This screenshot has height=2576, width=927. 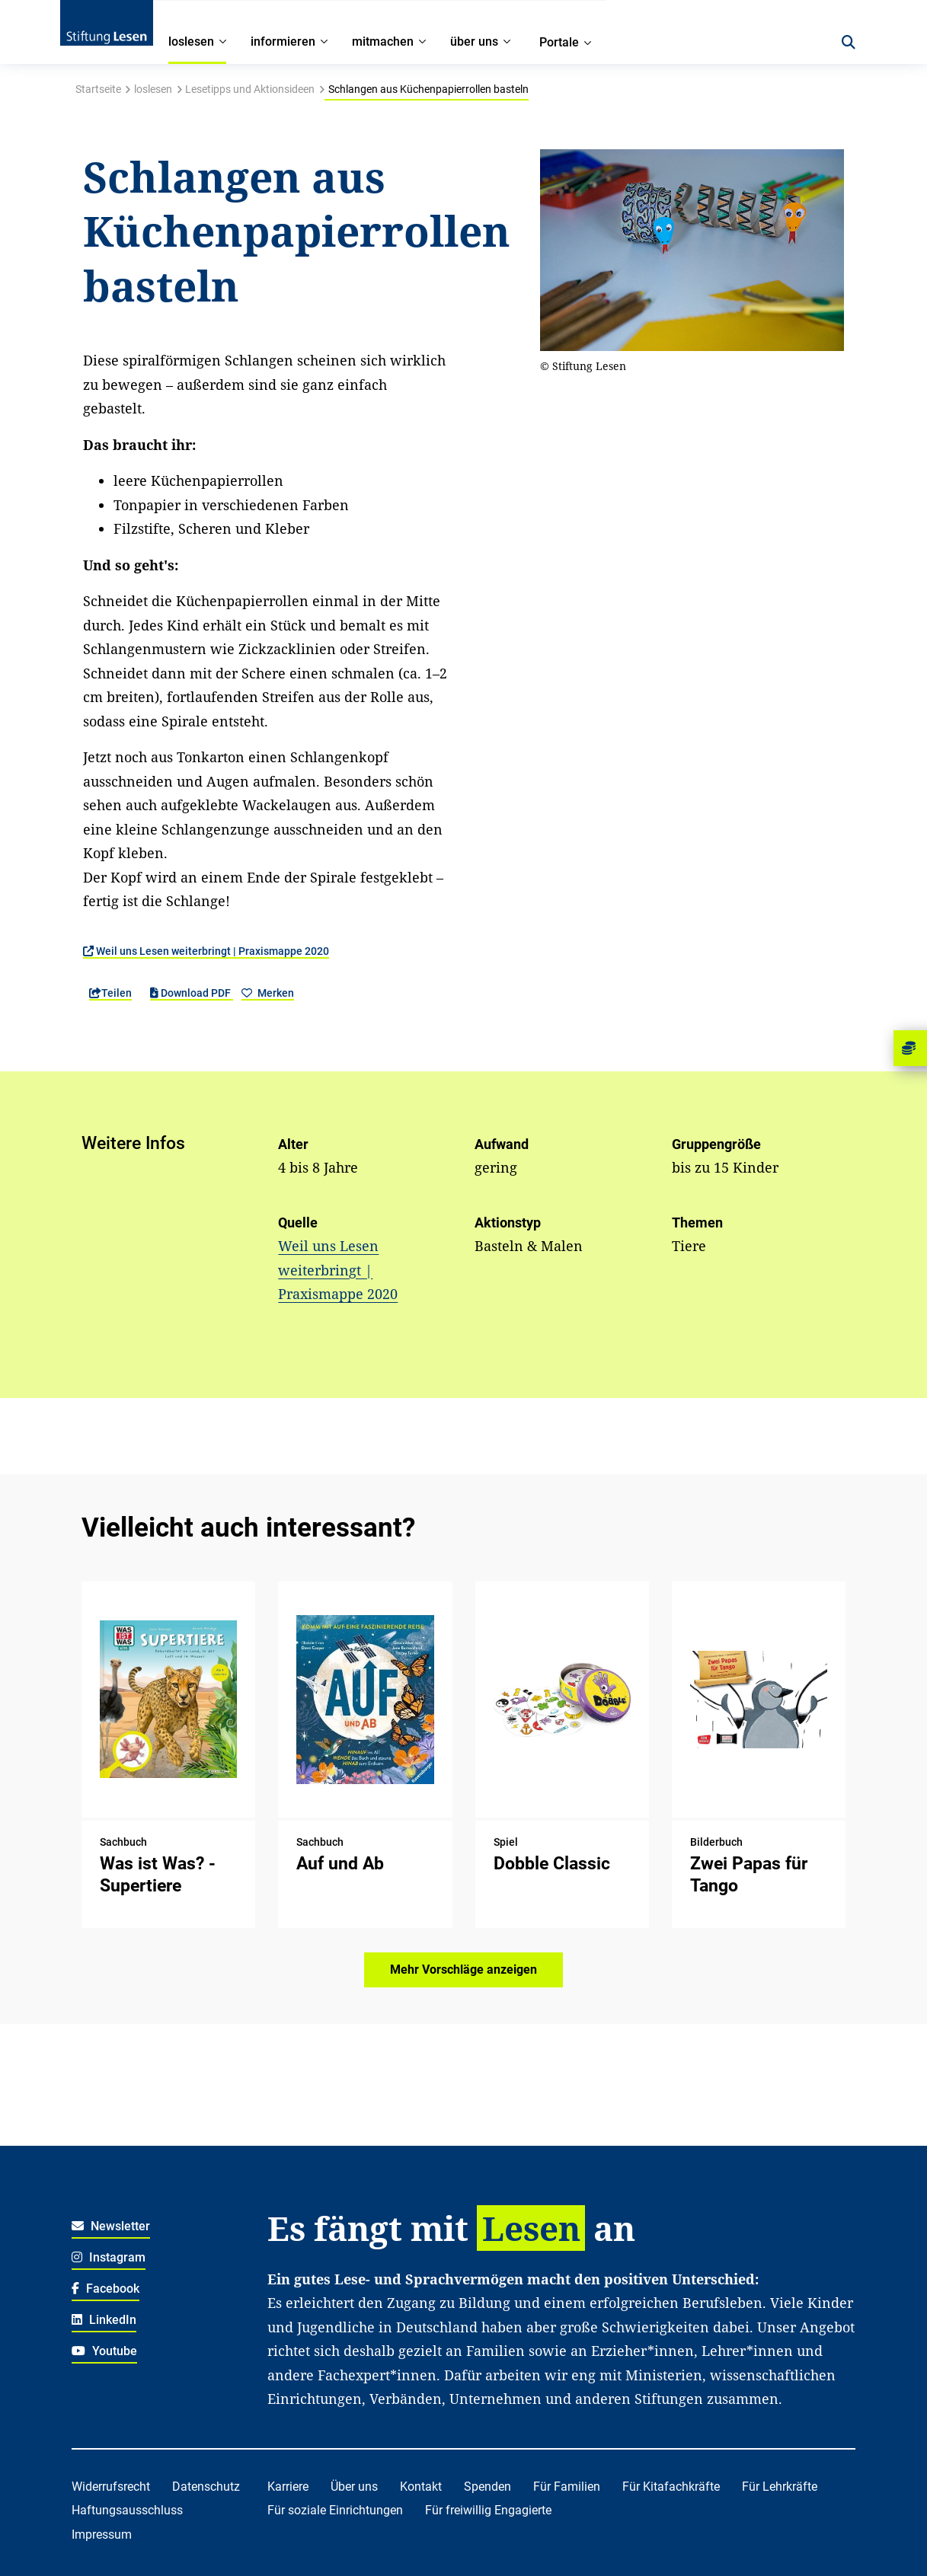 What do you see at coordinates (127, 2510) in the screenshot?
I see `Haftungsausschluss` at bounding box center [127, 2510].